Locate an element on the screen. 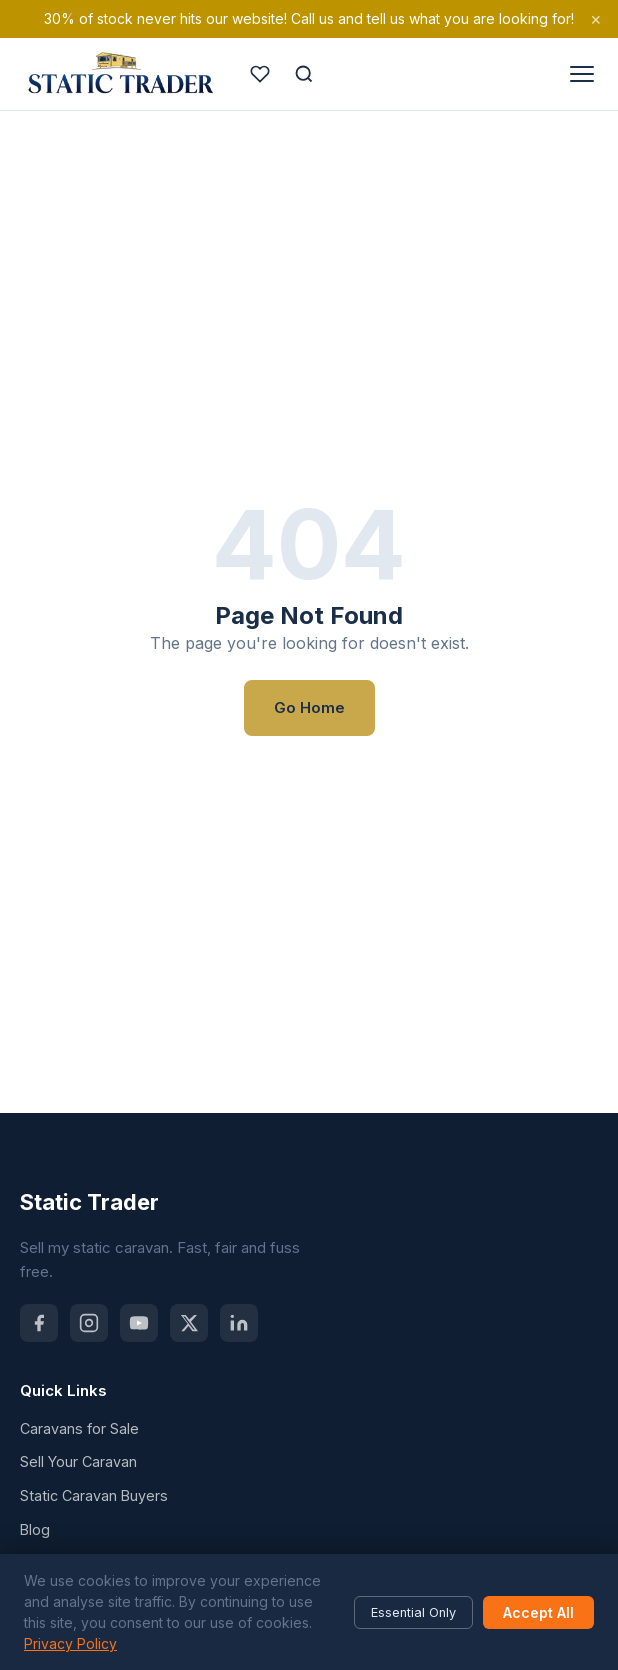 The height and width of the screenshot is (1670, 618). Accept All is located at coordinates (538, 1612).